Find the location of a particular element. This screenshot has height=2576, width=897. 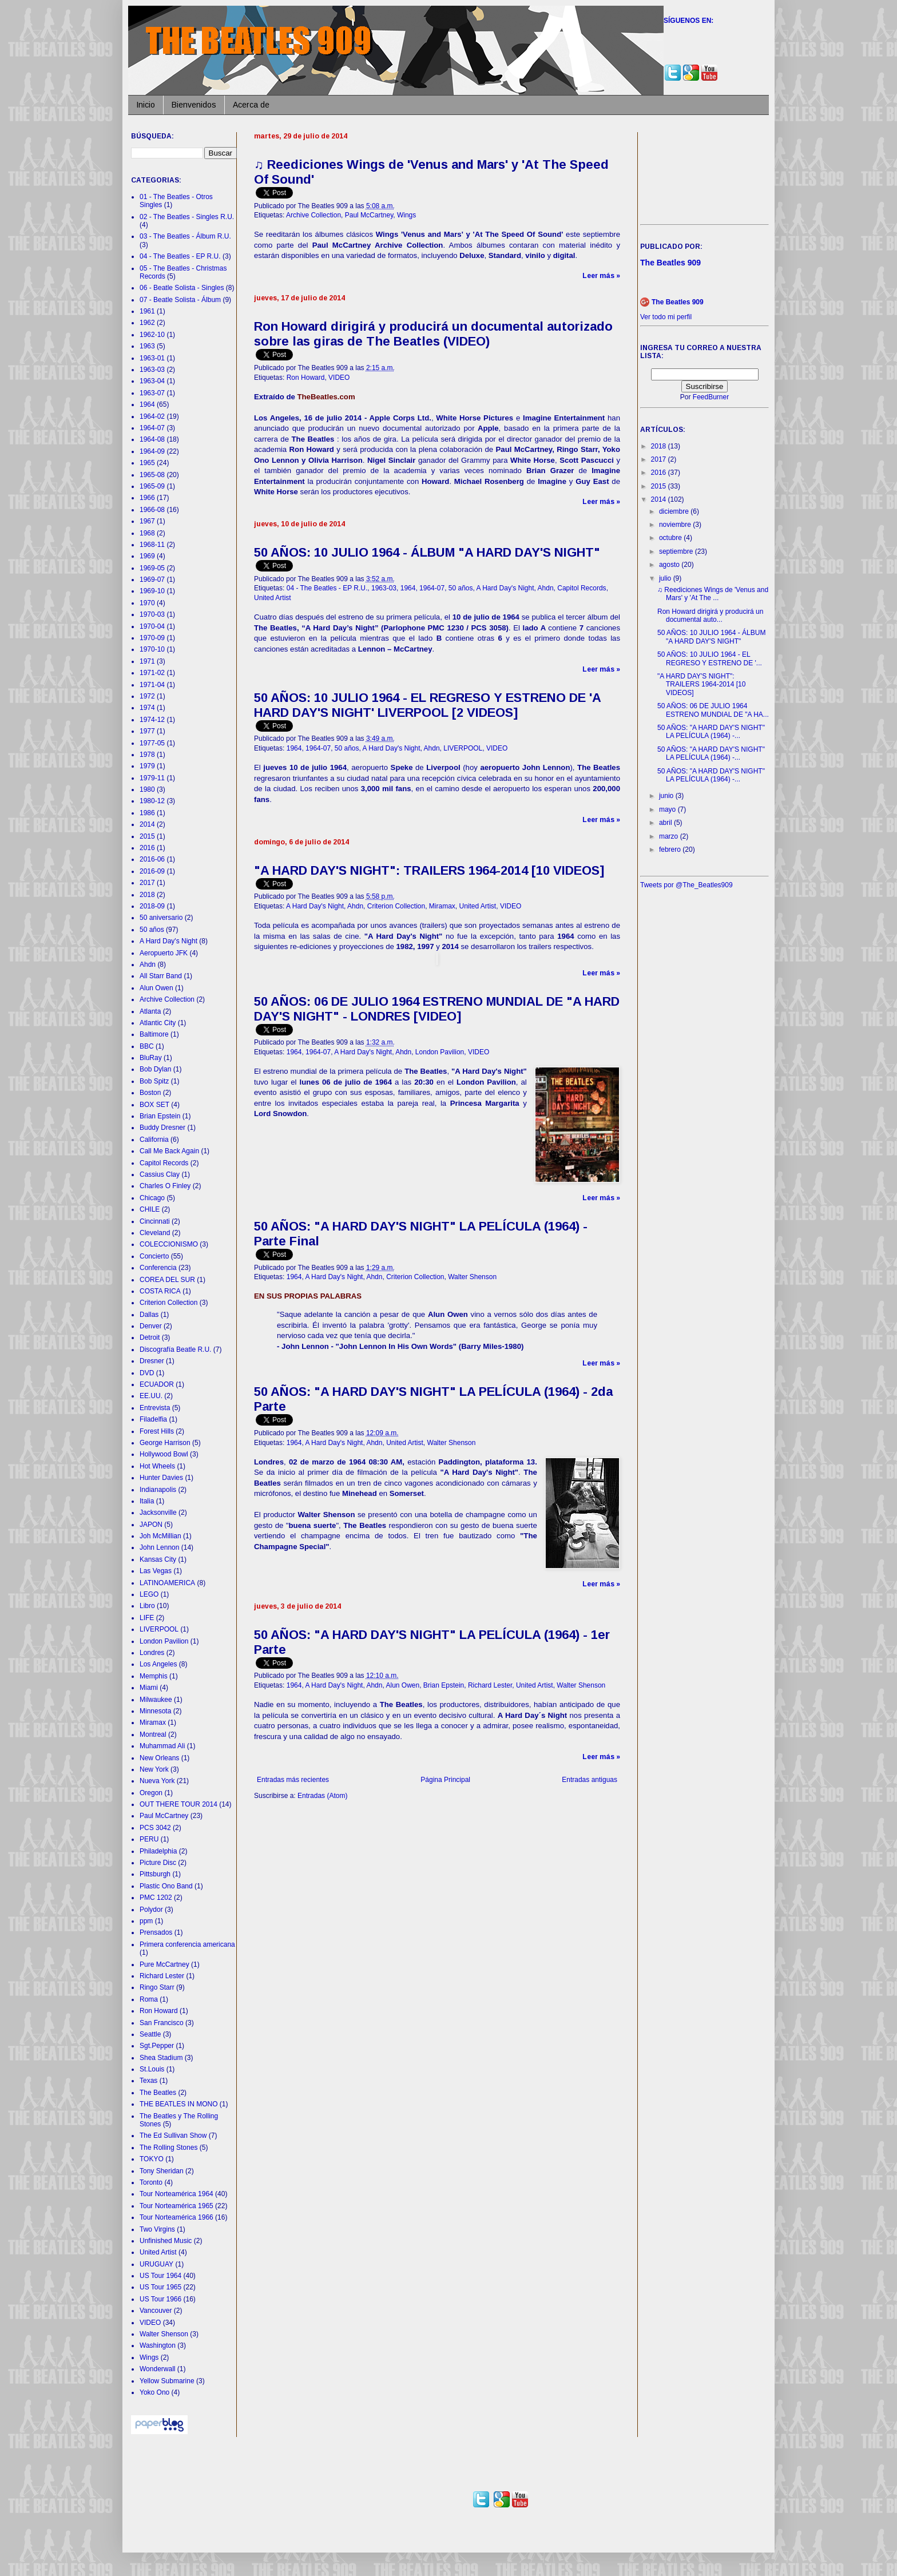

Ron Howard dirigirá y producirá un documental autorizado sobre las giras de The Beatles (VIDEO) is located at coordinates (433, 333).